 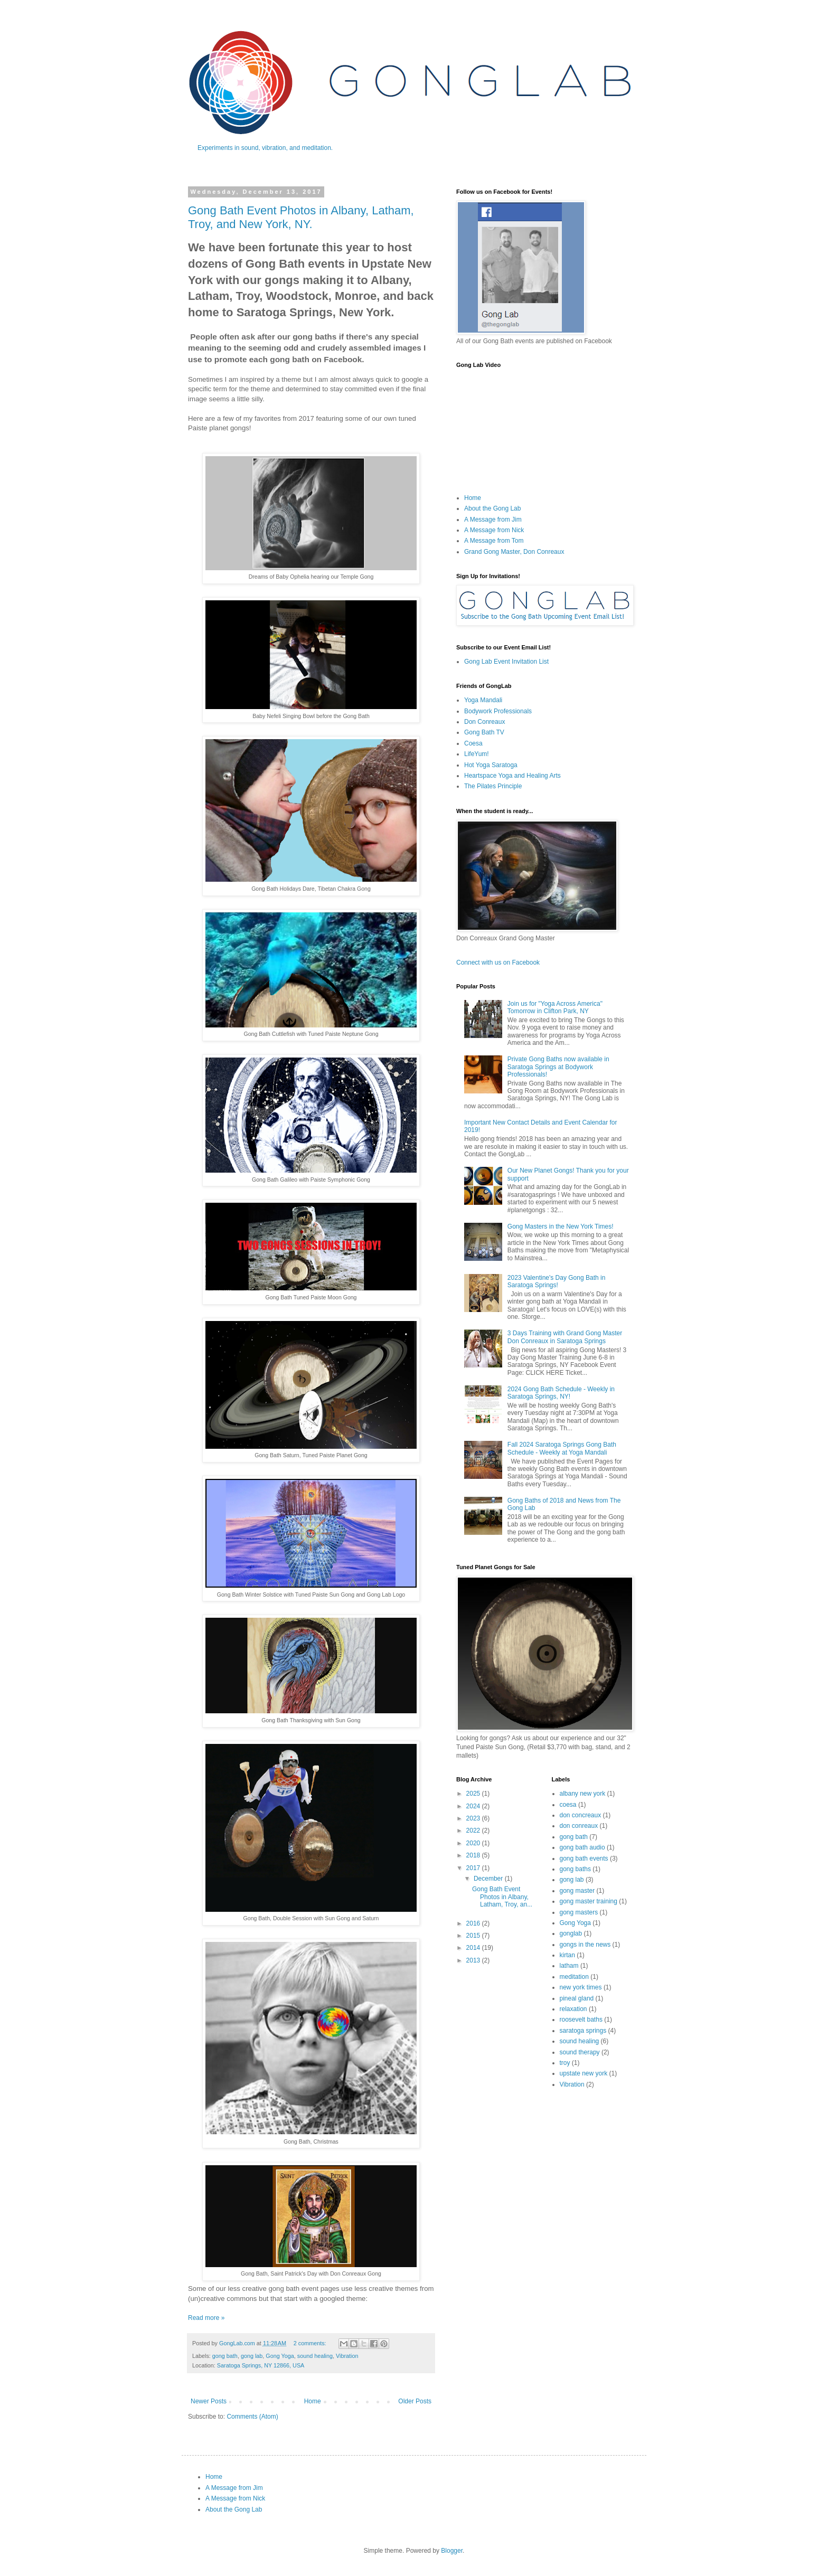 I want to click on Gong Masters in the New York Times!, so click(x=560, y=1226).